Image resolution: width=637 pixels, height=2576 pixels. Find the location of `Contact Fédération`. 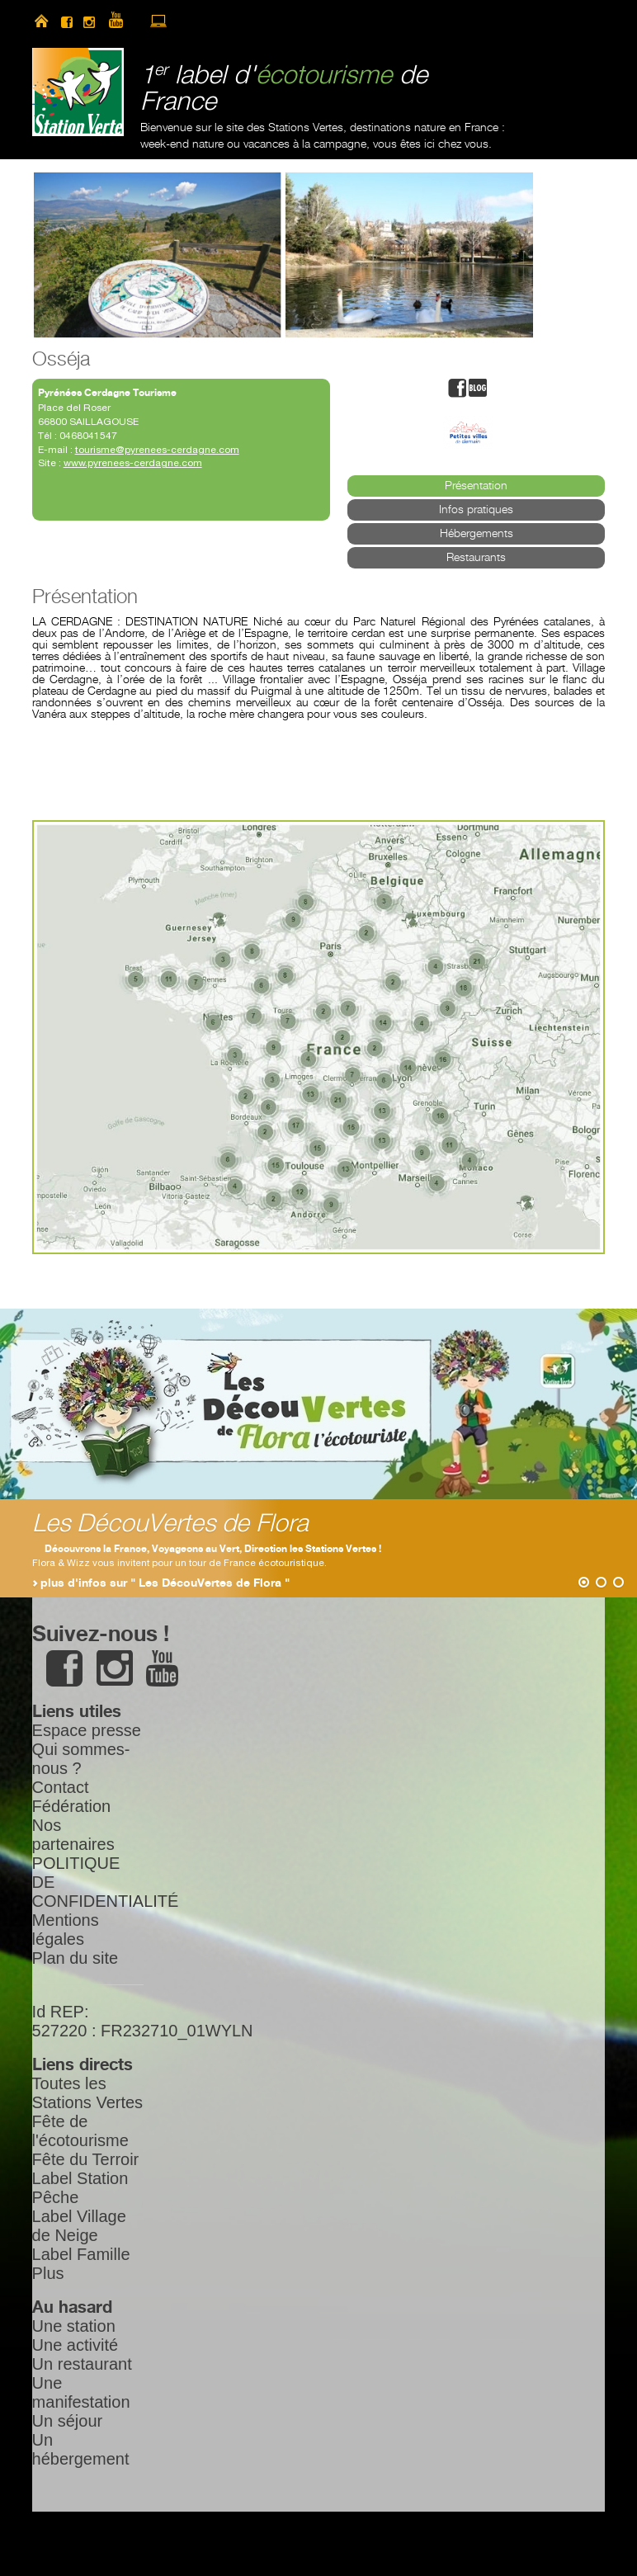

Contact Fédération is located at coordinates (71, 1796).